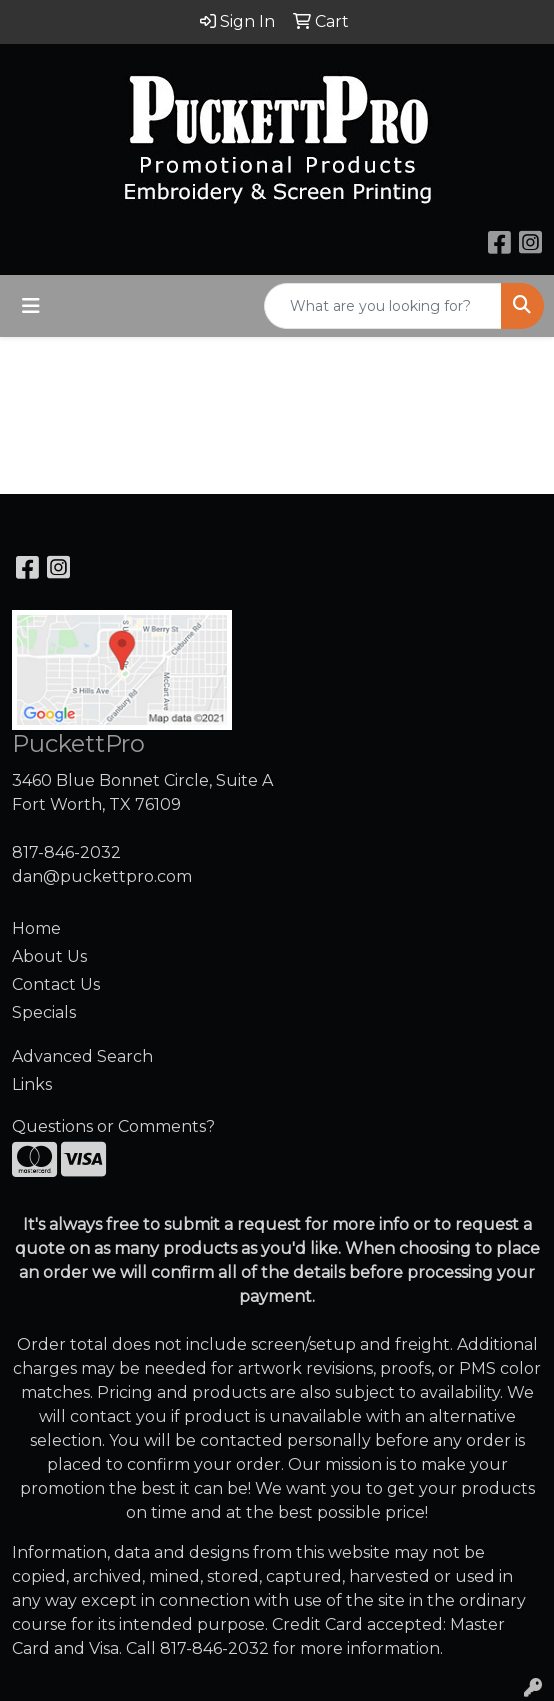  I want to click on [Quick Search], so click(383, 306).